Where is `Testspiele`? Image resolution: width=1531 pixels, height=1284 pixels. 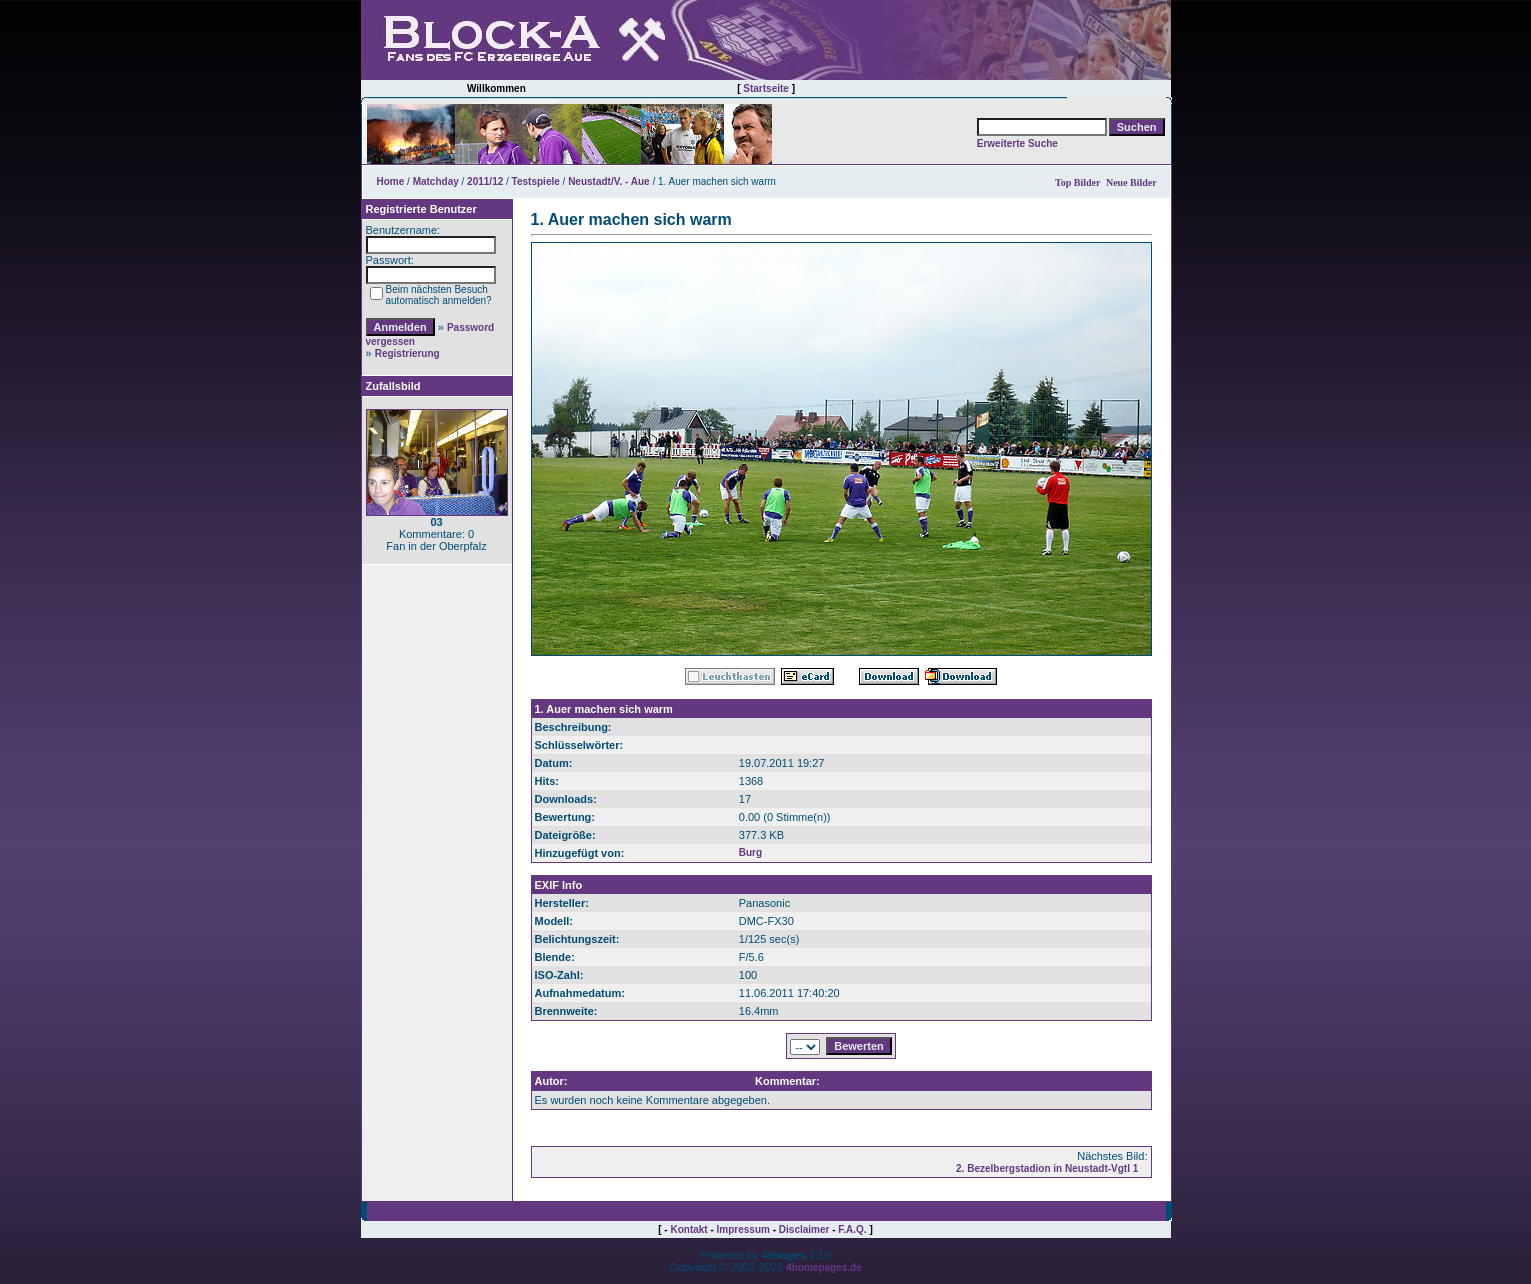
Testspiele is located at coordinates (536, 181).